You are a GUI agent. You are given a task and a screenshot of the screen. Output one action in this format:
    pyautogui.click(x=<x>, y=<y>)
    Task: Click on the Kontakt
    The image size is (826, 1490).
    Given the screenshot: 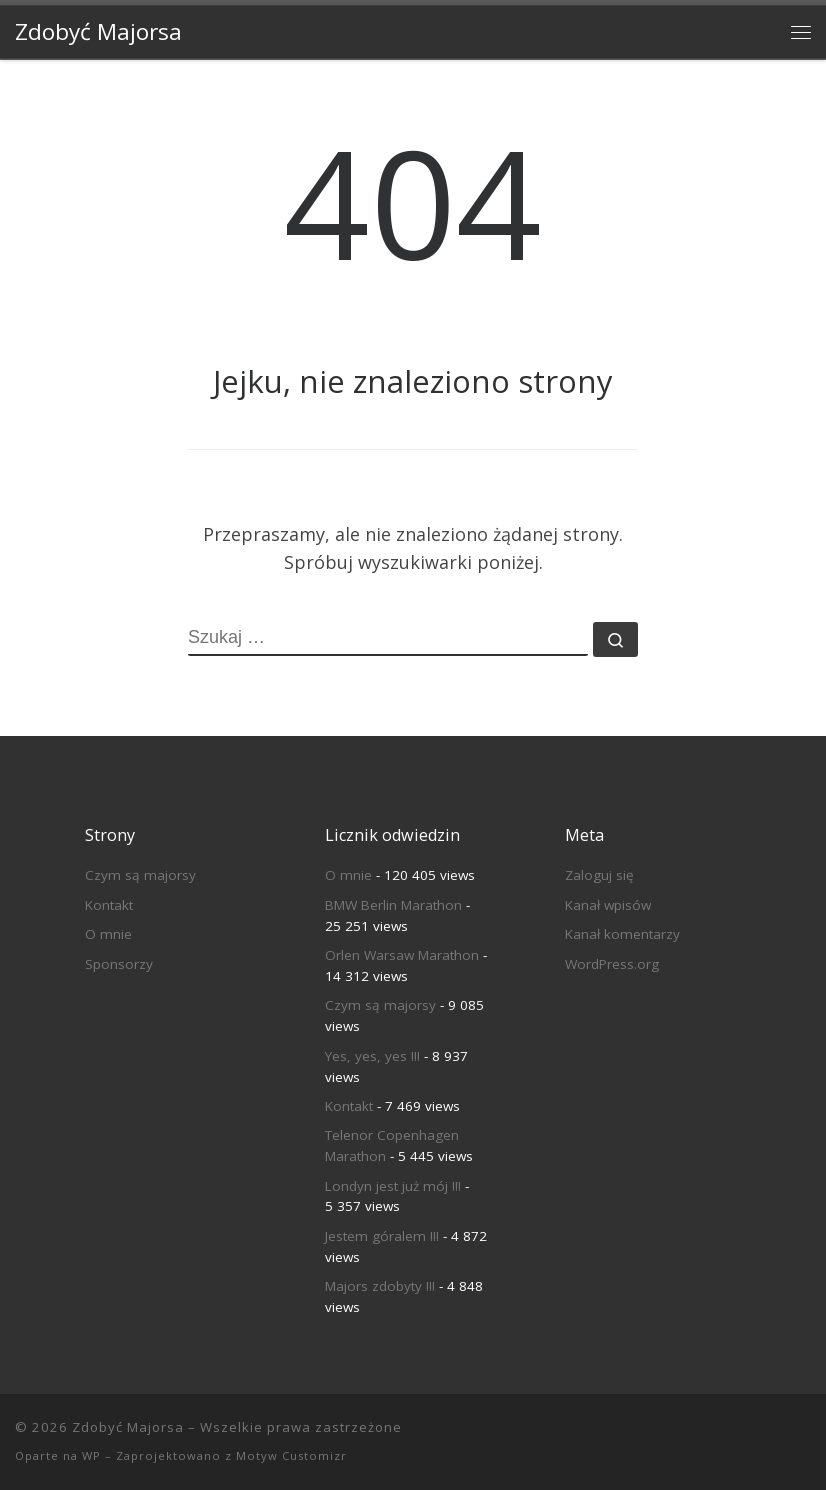 What is the action you would take?
    pyautogui.click(x=109, y=905)
    